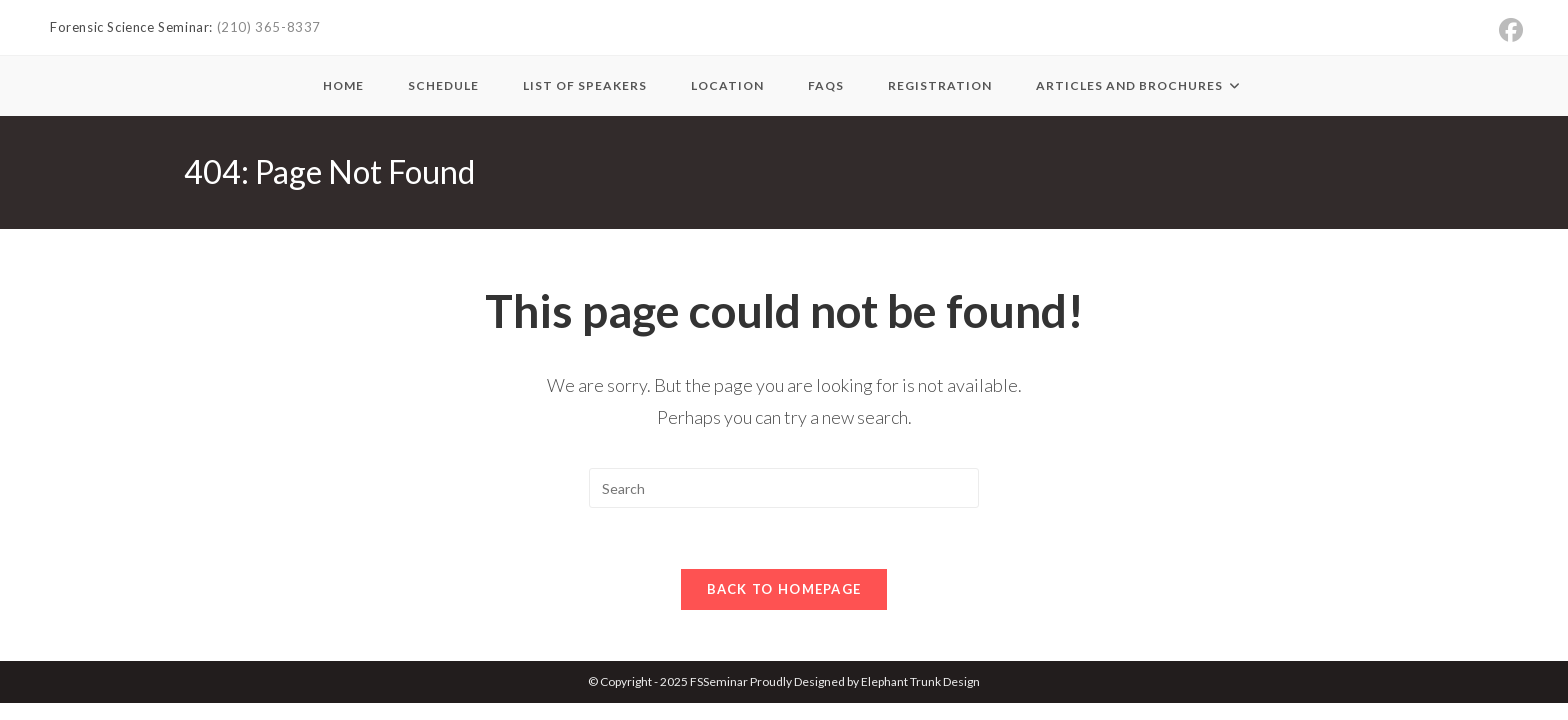  Describe the element at coordinates (269, 27) in the screenshot. I see `(210) 365-8337` at that location.